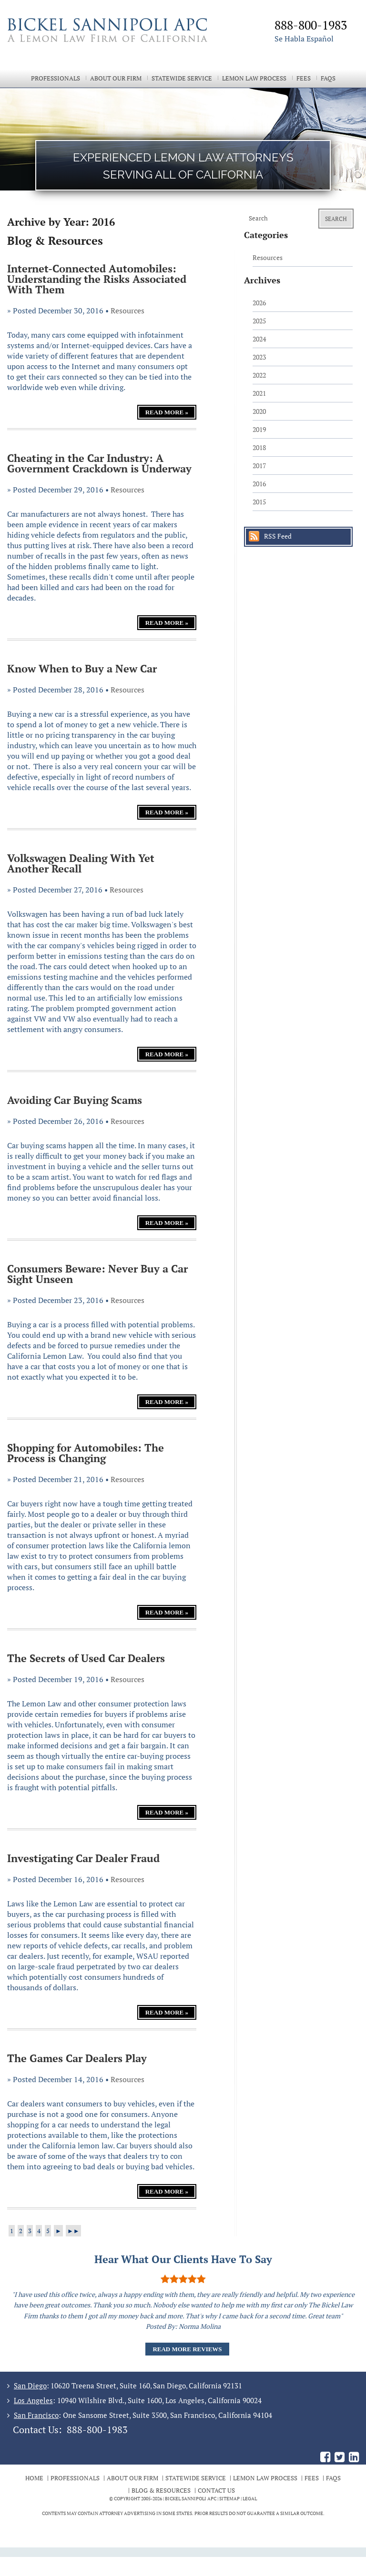  Describe the element at coordinates (190, 2499) in the screenshot. I see `BICKEL SANNIPOLI APC` at that location.